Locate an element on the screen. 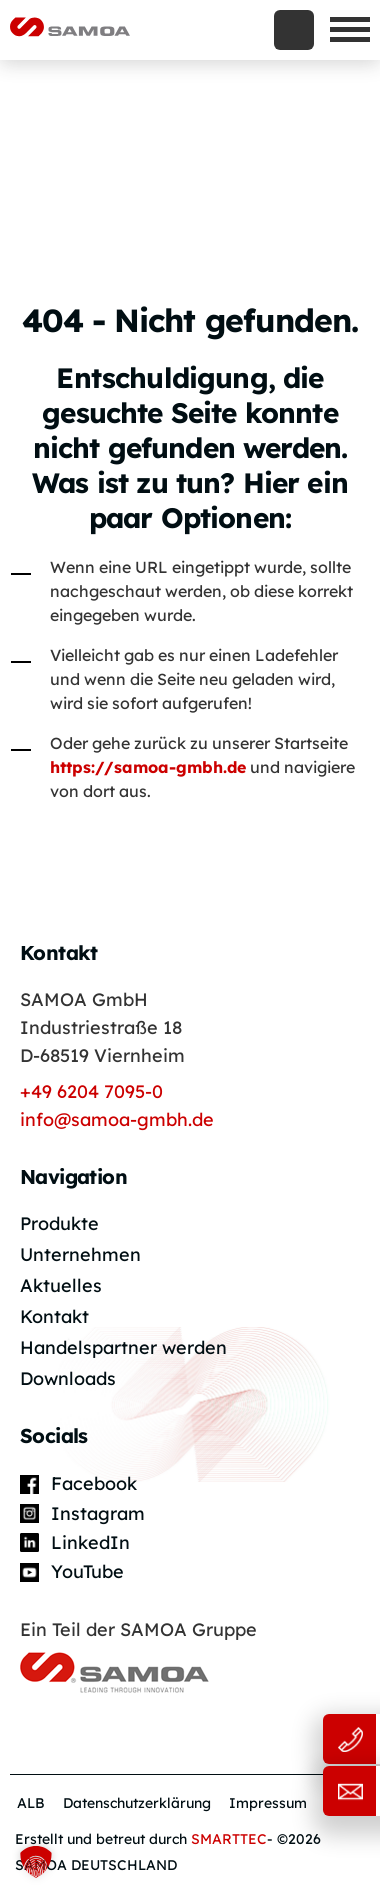 The width and height of the screenshot is (380, 1898). Datenschutzerklärung is located at coordinates (137, 1803).